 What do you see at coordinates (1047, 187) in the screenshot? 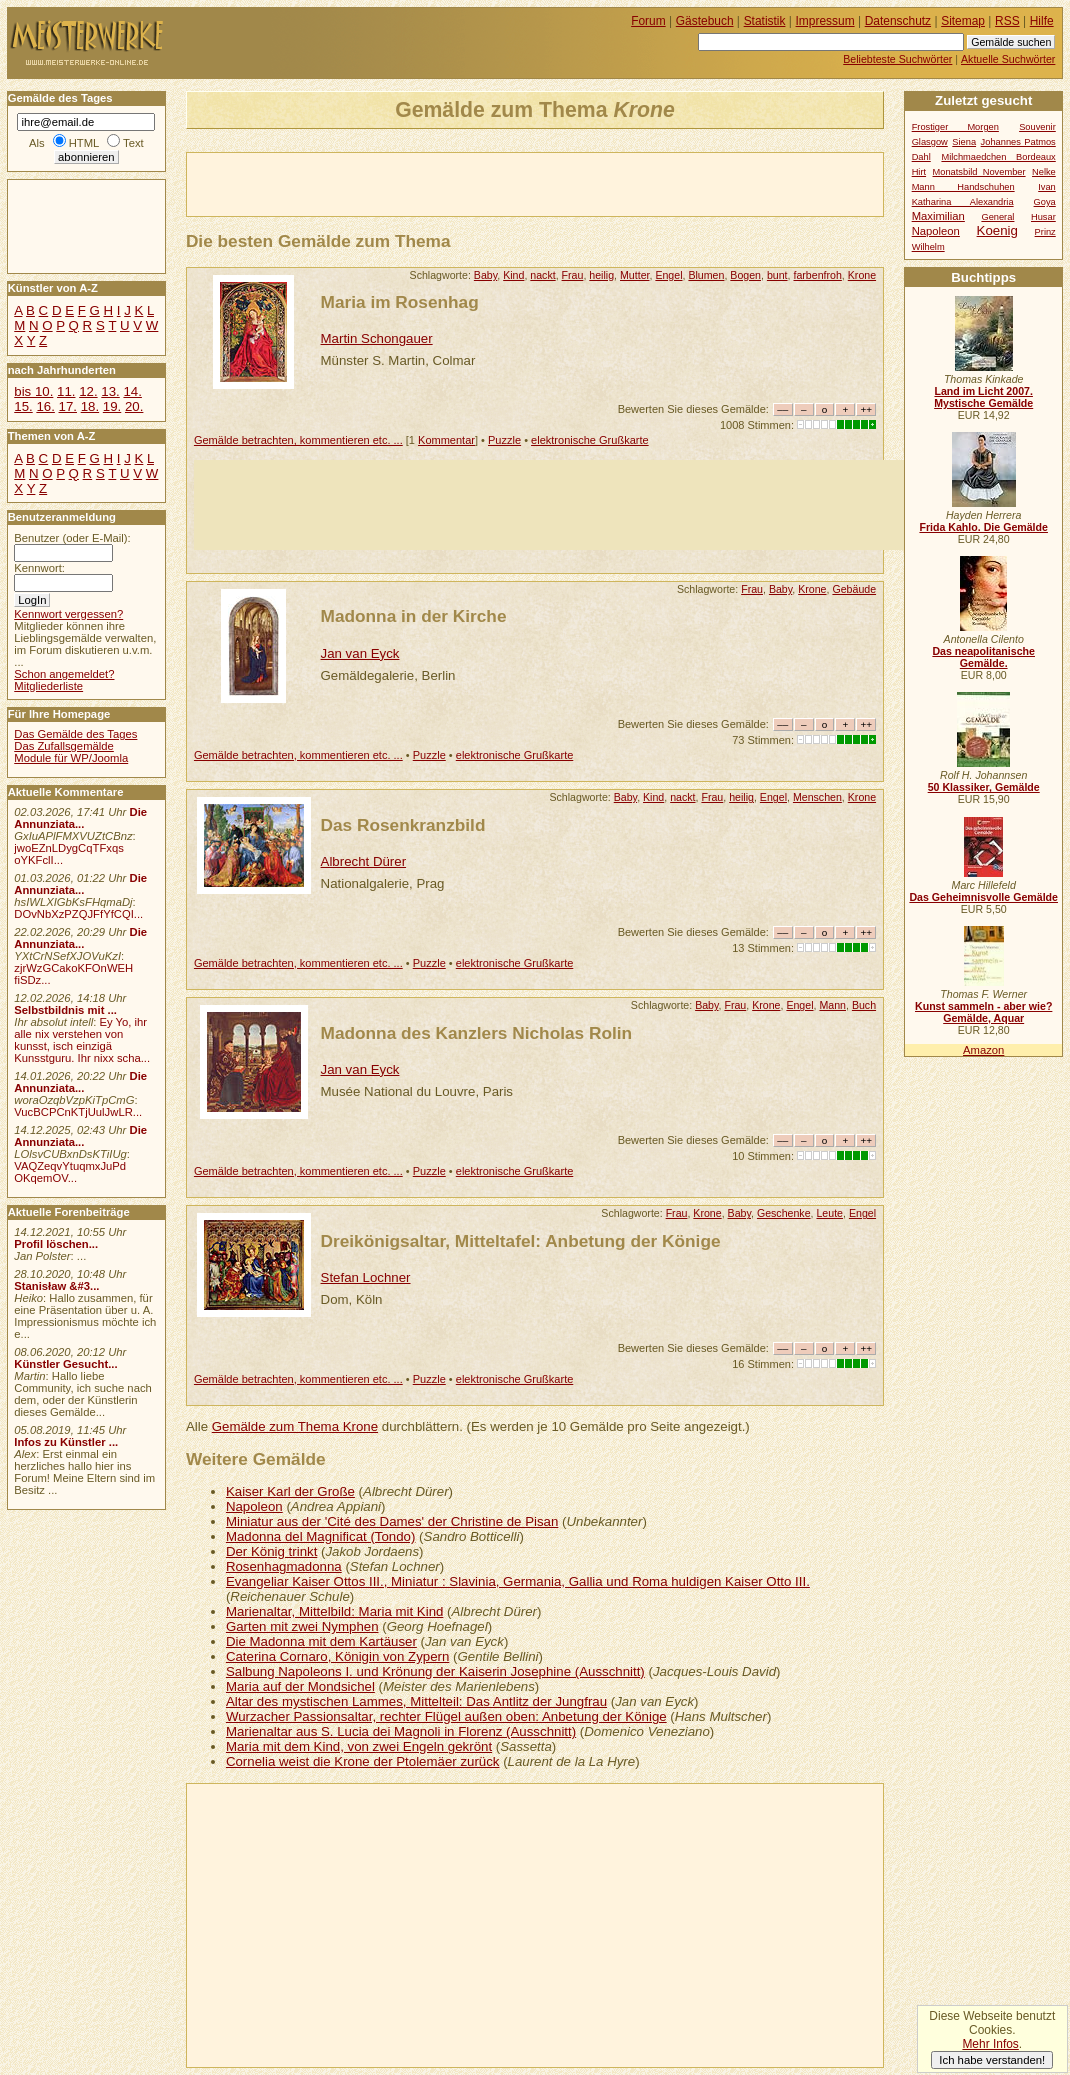
I see `Ivan` at bounding box center [1047, 187].